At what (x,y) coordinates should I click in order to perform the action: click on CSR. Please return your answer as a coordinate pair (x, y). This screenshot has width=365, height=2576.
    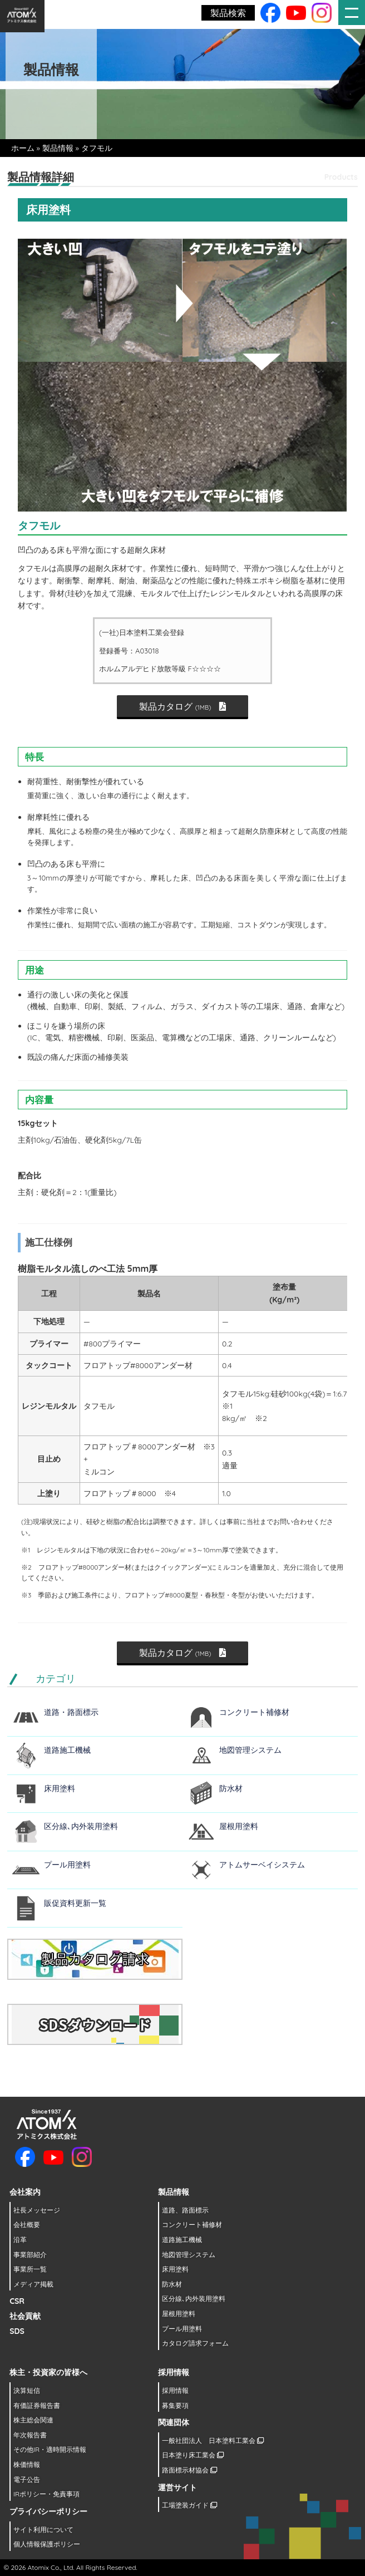
    Looking at the image, I should click on (16, 2301).